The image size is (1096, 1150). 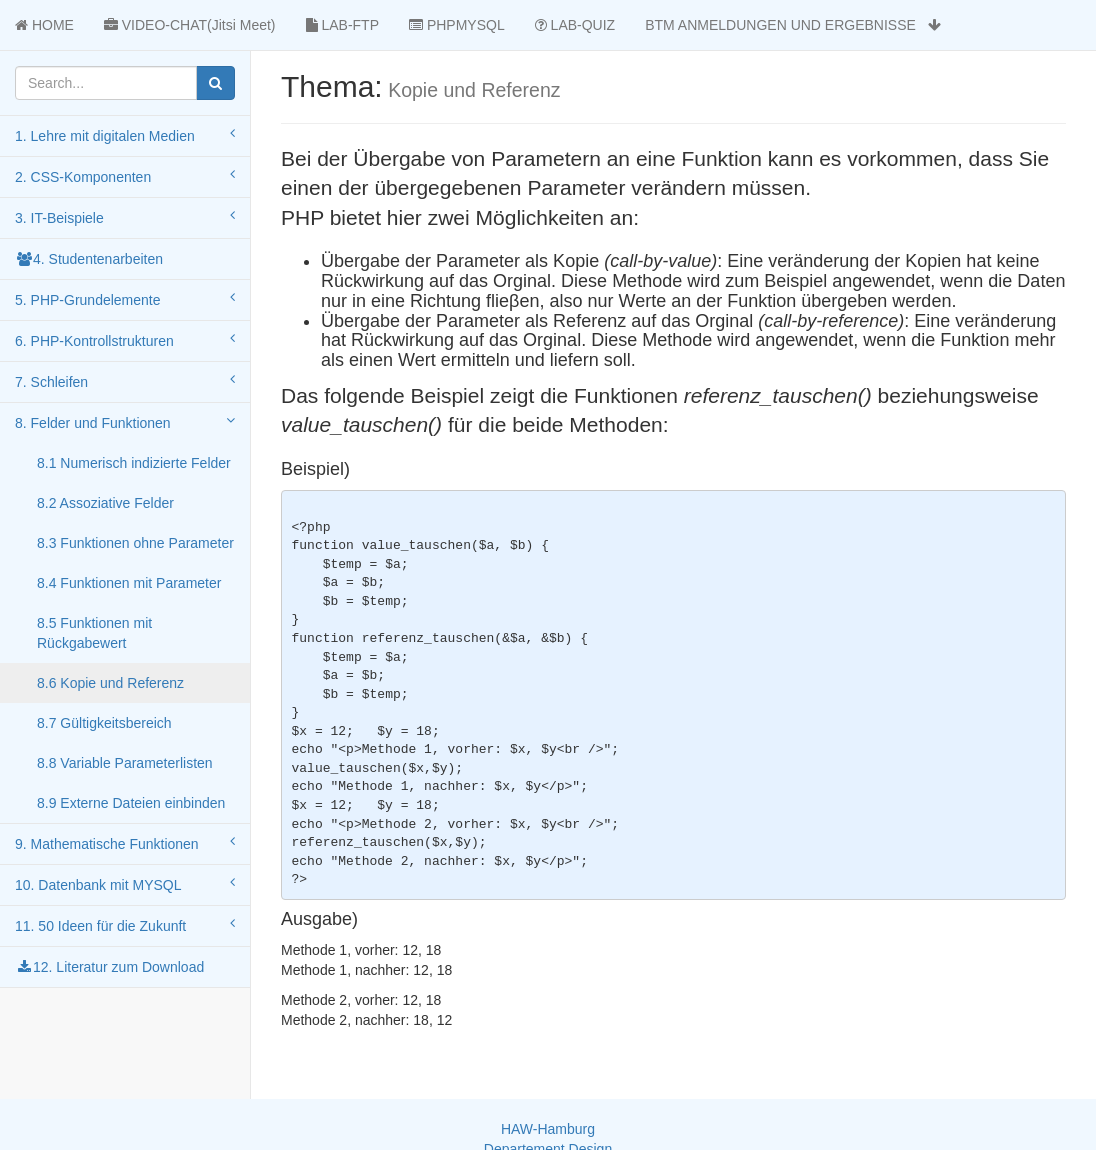 What do you see at coordinates (342, 25) in the screenshot?
I see `LAB-FTP` at bounding box center [342, 25].